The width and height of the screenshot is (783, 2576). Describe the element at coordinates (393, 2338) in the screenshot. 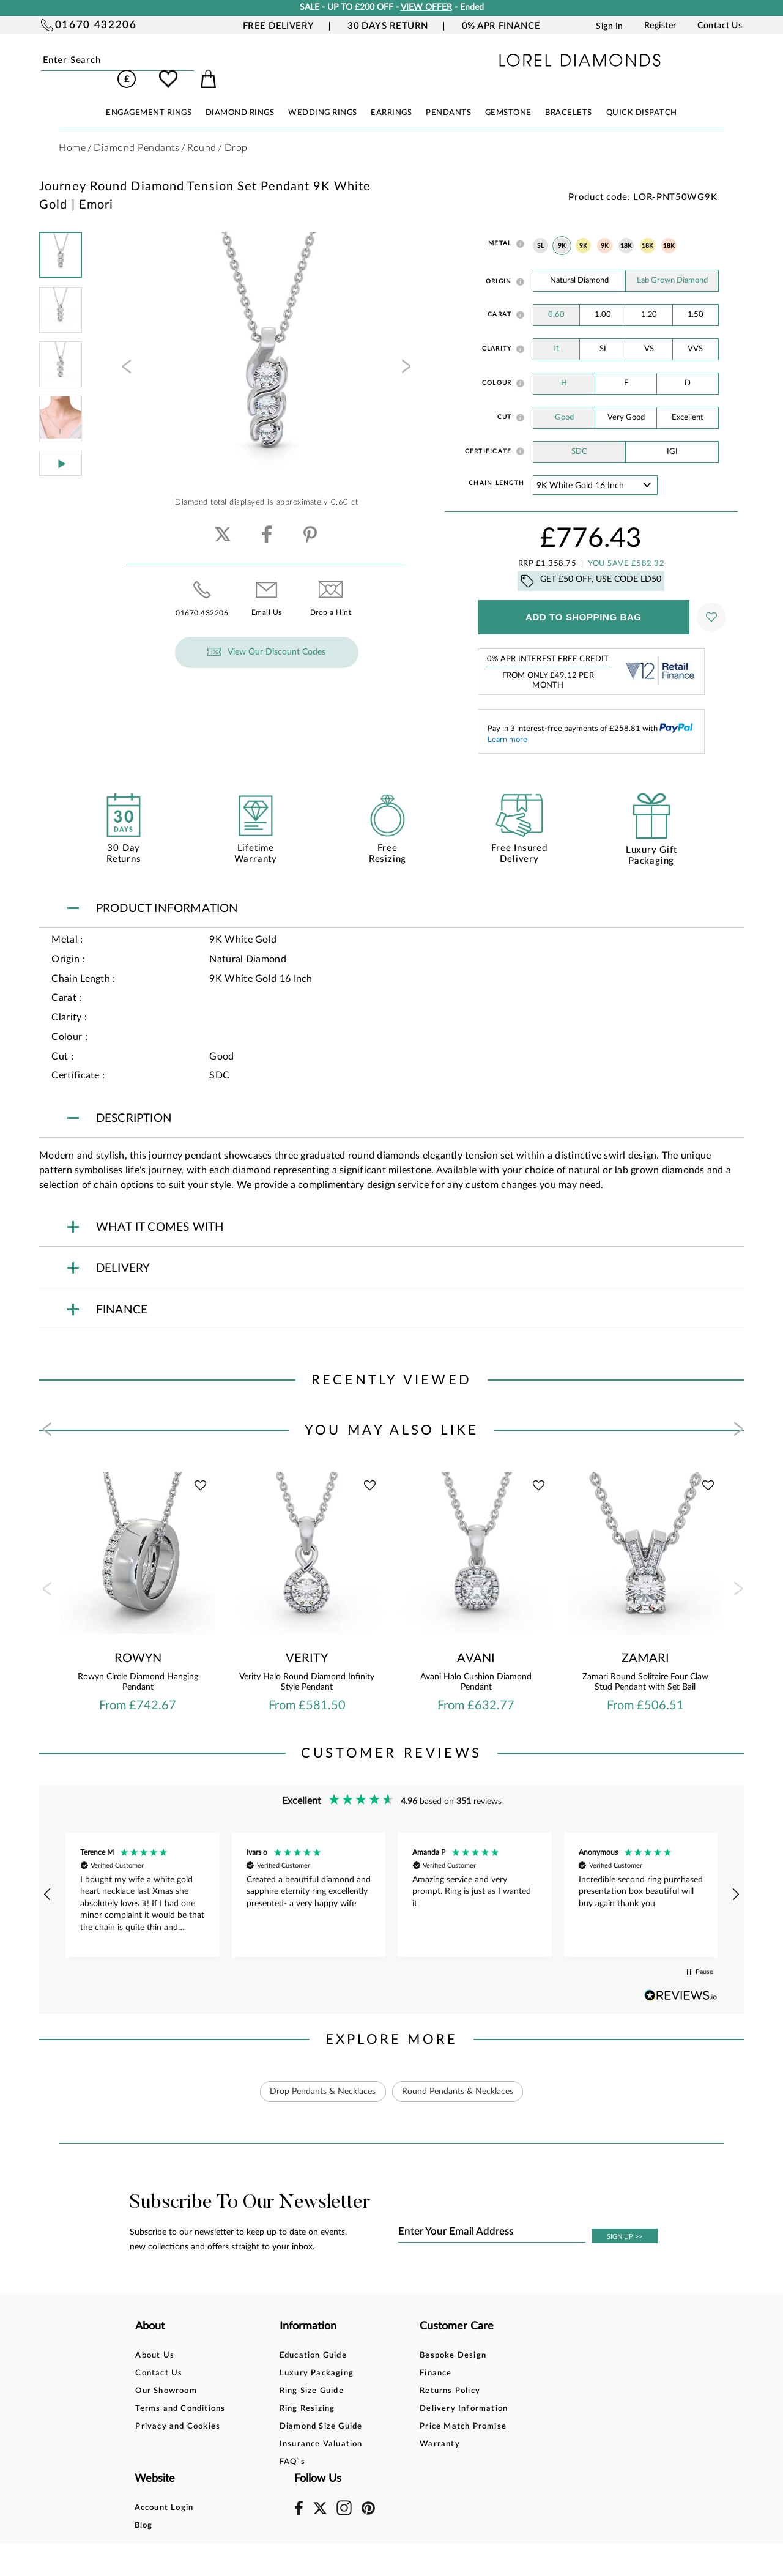

I see `Bespoke Design` at that location.